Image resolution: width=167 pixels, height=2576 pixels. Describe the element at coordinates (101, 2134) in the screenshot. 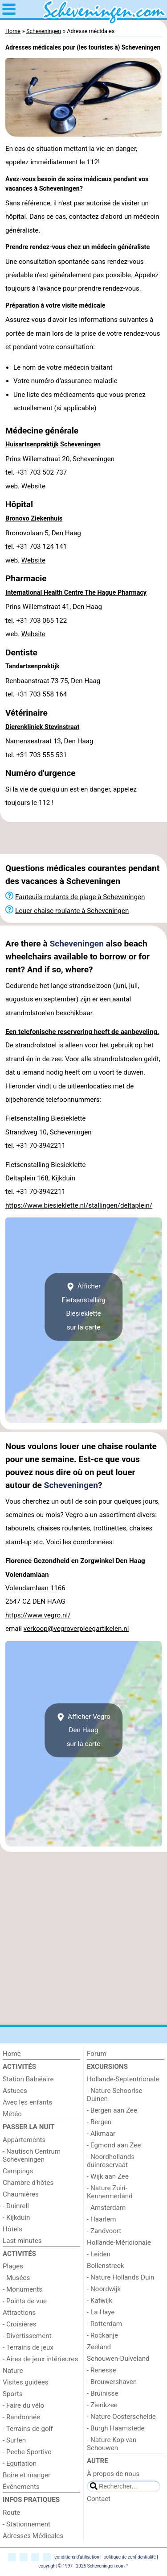

I see `- Alkmaar` at that location.